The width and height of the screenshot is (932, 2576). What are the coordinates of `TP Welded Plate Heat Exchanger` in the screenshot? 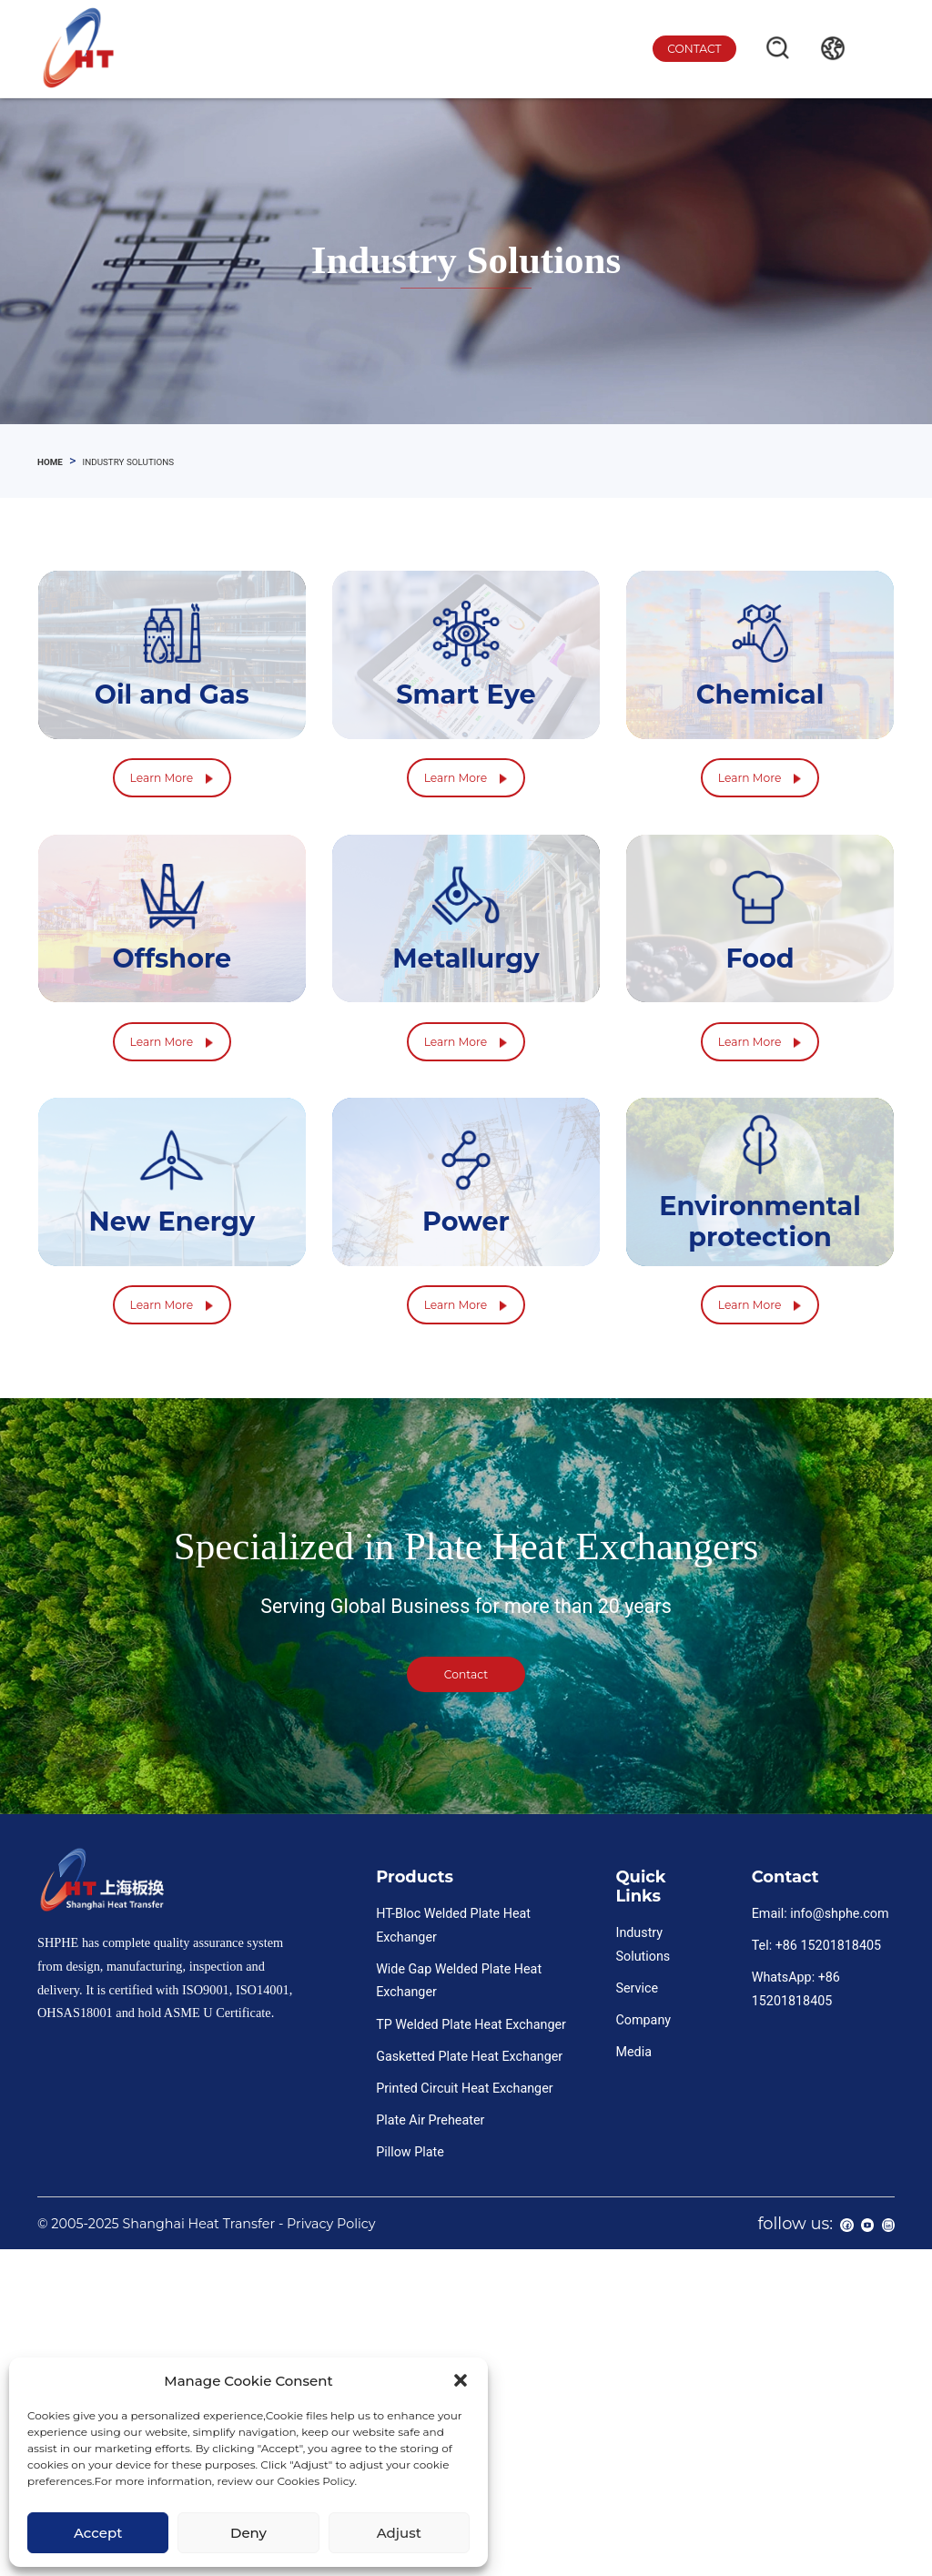 It's located at (471, 2330).